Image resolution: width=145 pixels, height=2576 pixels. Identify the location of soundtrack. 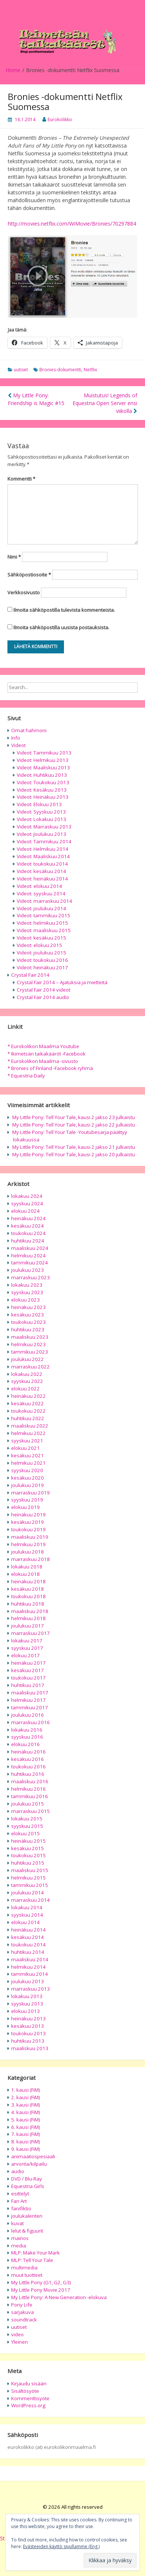
(24, 2319).